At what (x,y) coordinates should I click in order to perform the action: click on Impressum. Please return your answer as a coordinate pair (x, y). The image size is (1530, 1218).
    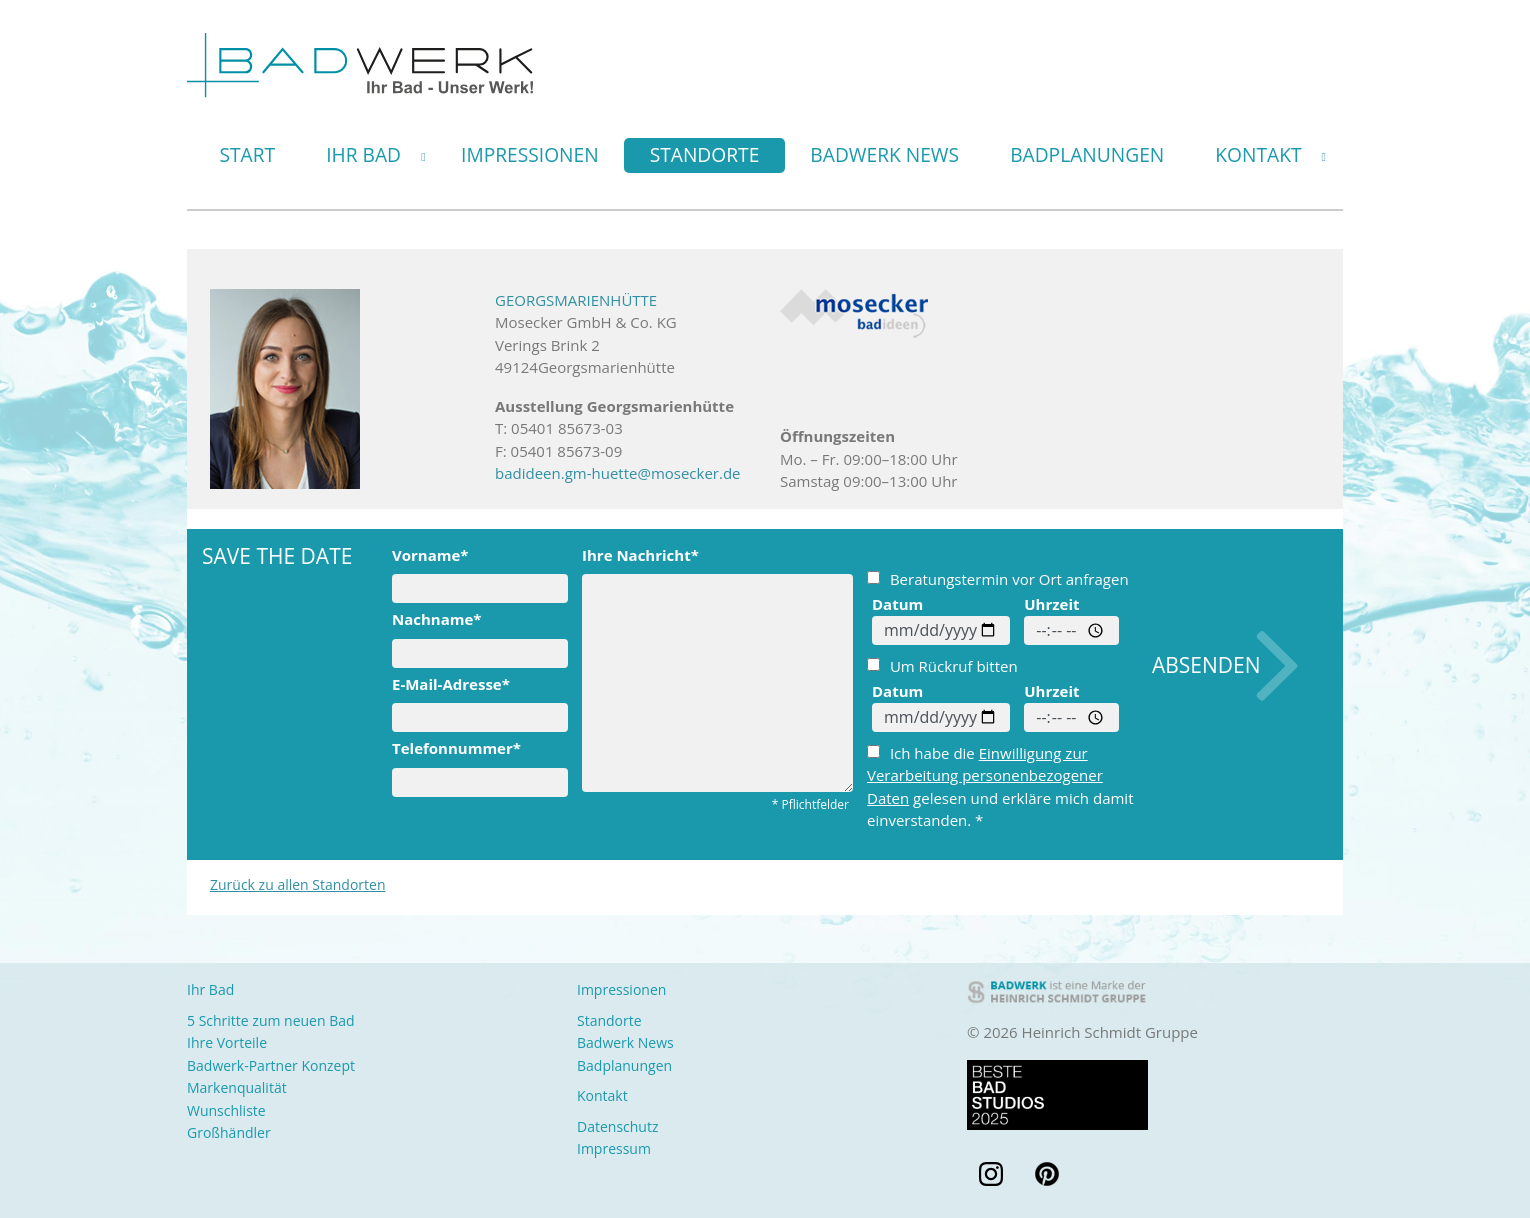
    Looking at the image, I should click on (614, 1148).